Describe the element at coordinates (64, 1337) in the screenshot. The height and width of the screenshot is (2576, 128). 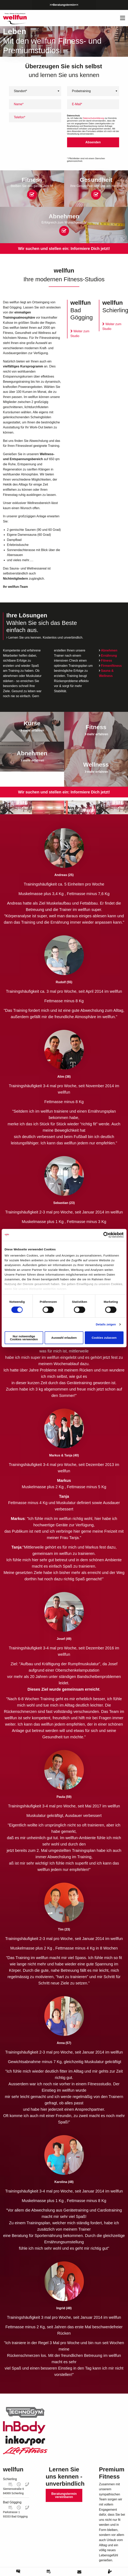
I see `Auswahl erlauben` at that location.